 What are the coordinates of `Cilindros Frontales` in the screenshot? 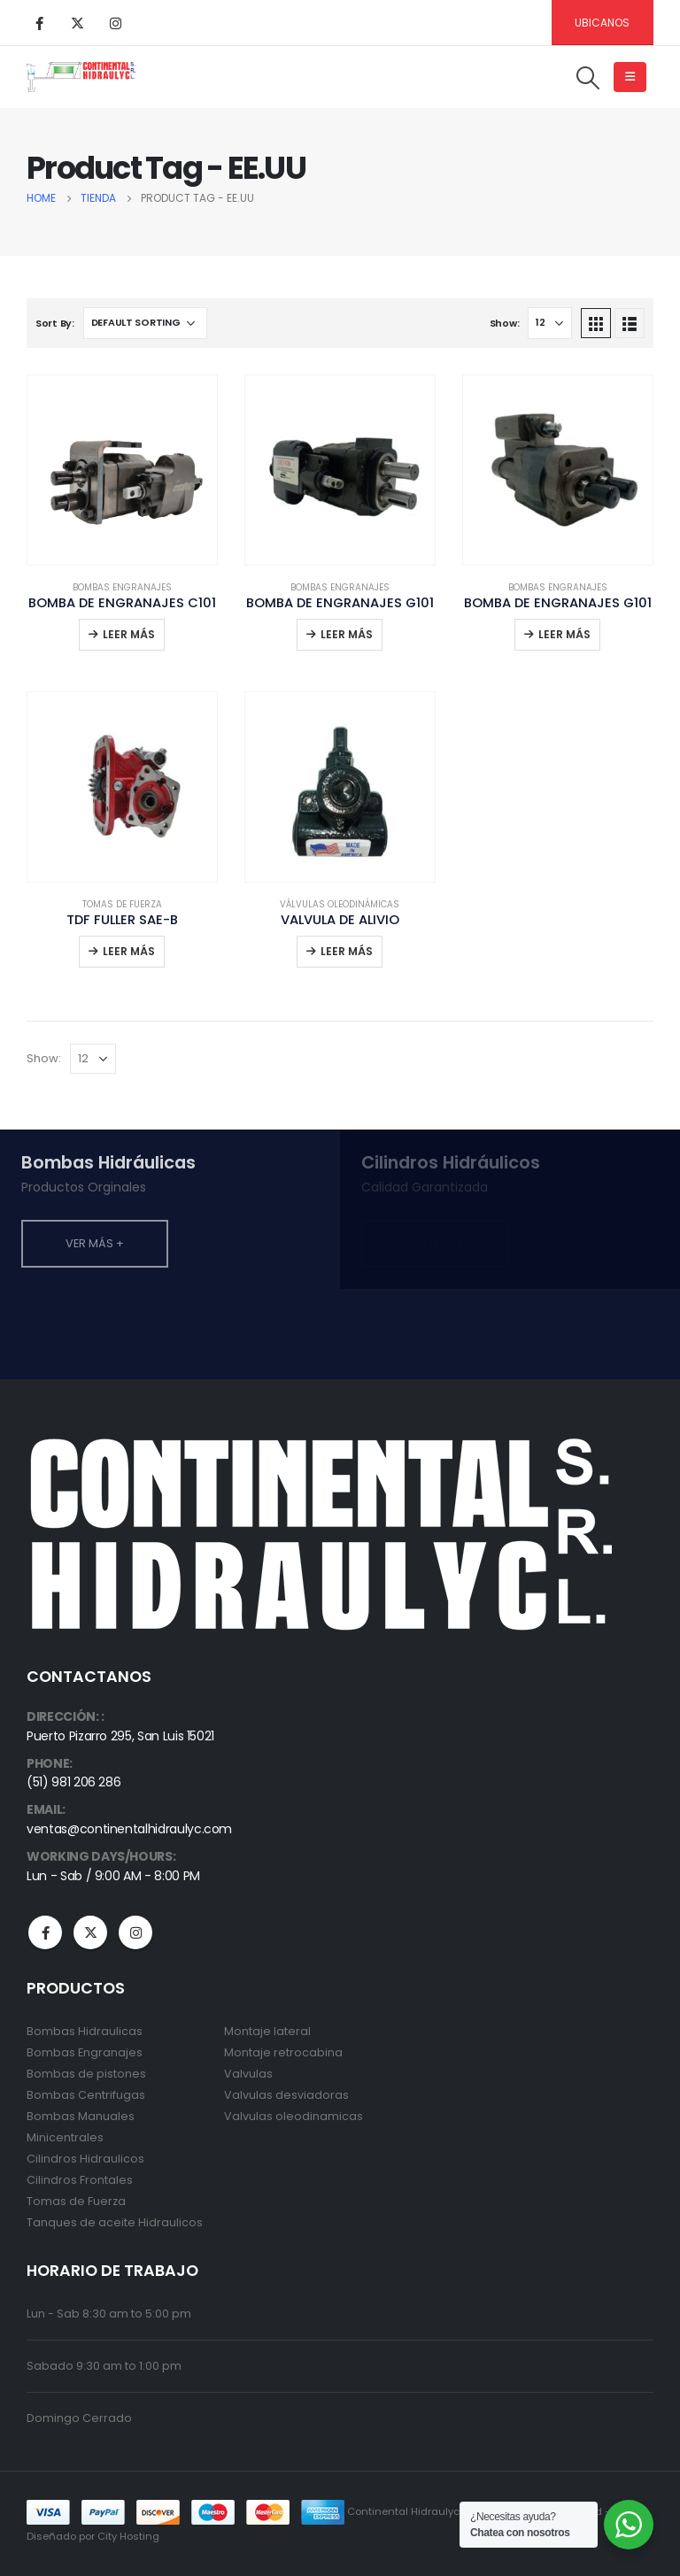 It's located at (80, 2179).